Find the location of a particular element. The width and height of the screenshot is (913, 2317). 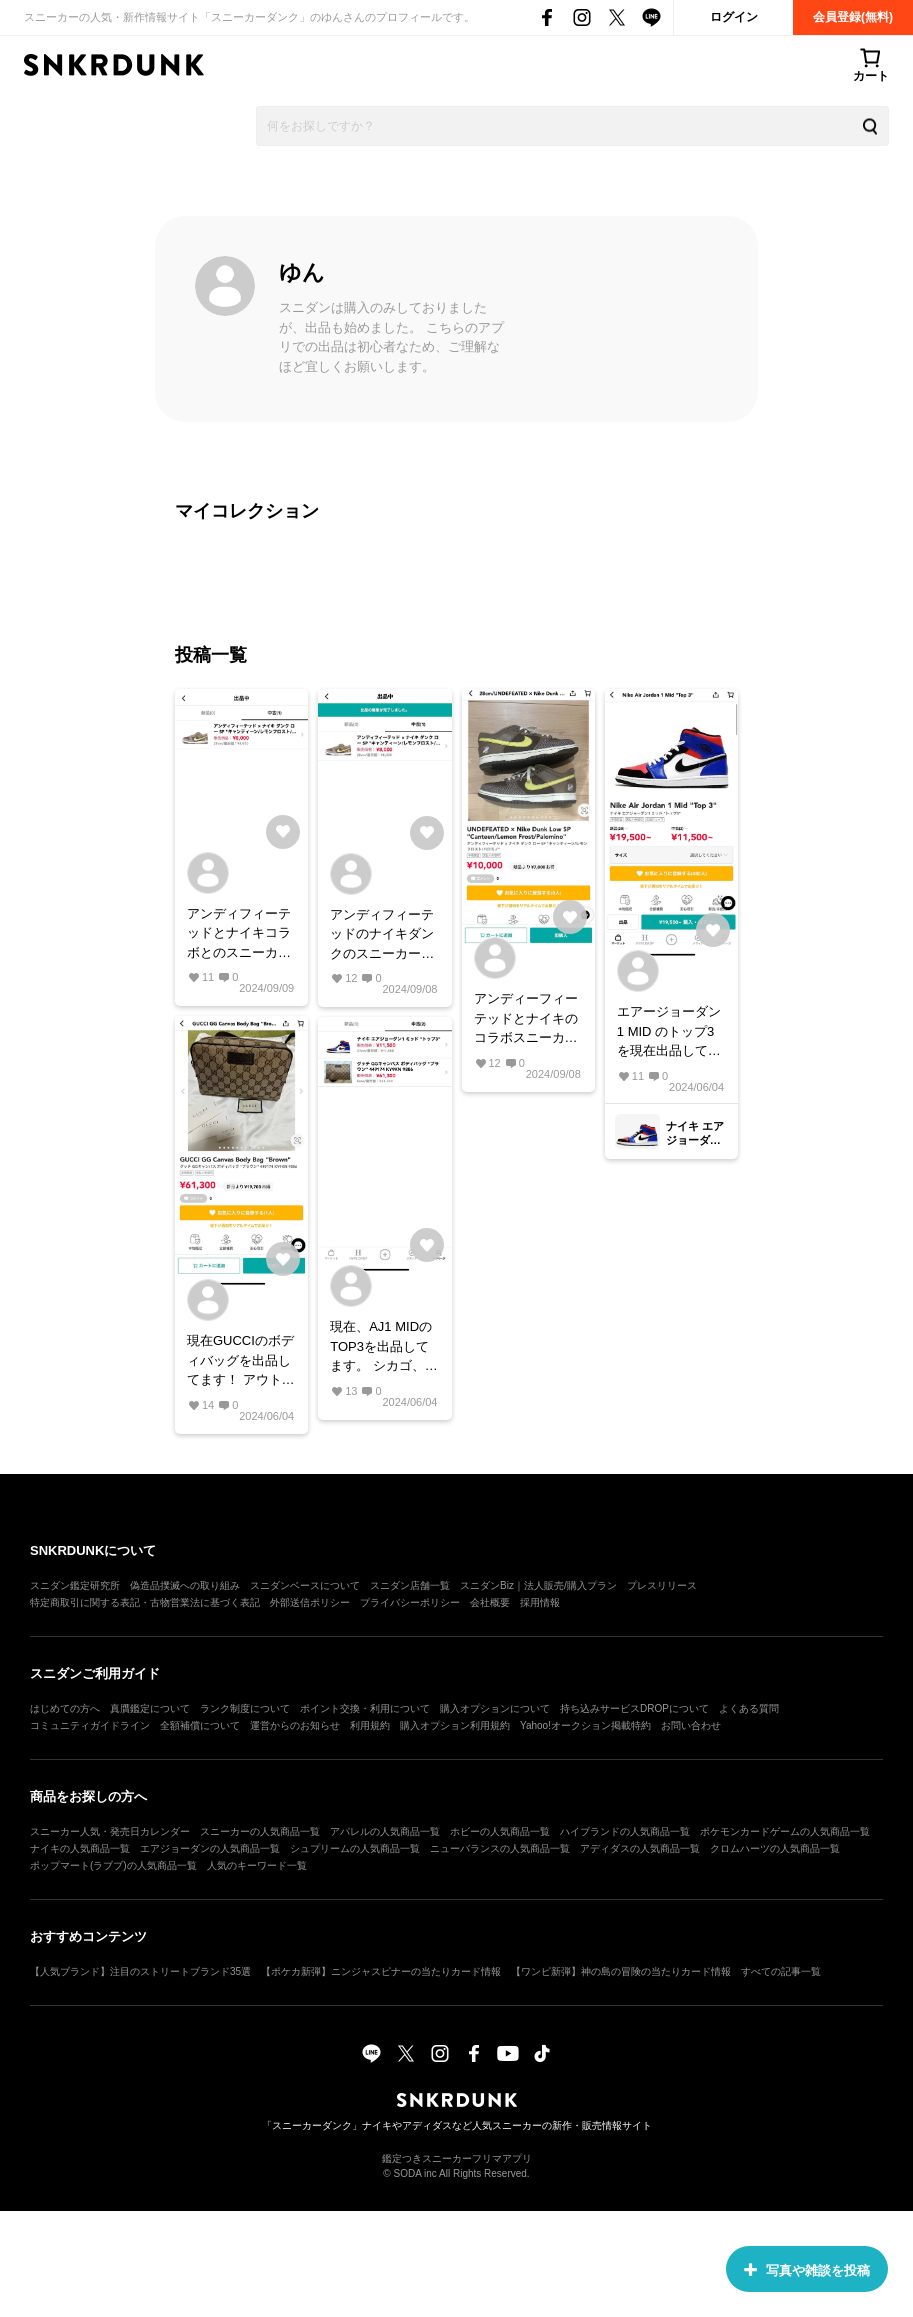

スニダンBiz｜法人販売/購入プラン is located at coordinates (538, 1585).